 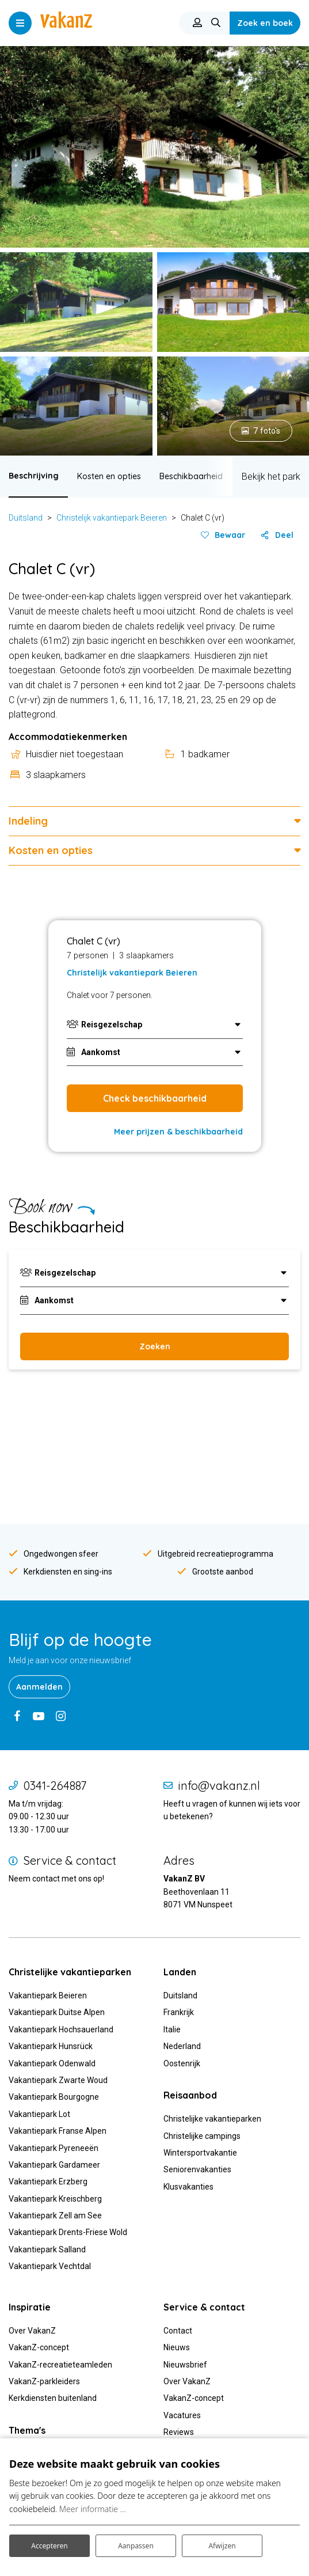 What do you see at coordinates (53, 2398) in the screenshot?
I see `Kerkdiensten buitenland` at bounding box center [53, 2398].